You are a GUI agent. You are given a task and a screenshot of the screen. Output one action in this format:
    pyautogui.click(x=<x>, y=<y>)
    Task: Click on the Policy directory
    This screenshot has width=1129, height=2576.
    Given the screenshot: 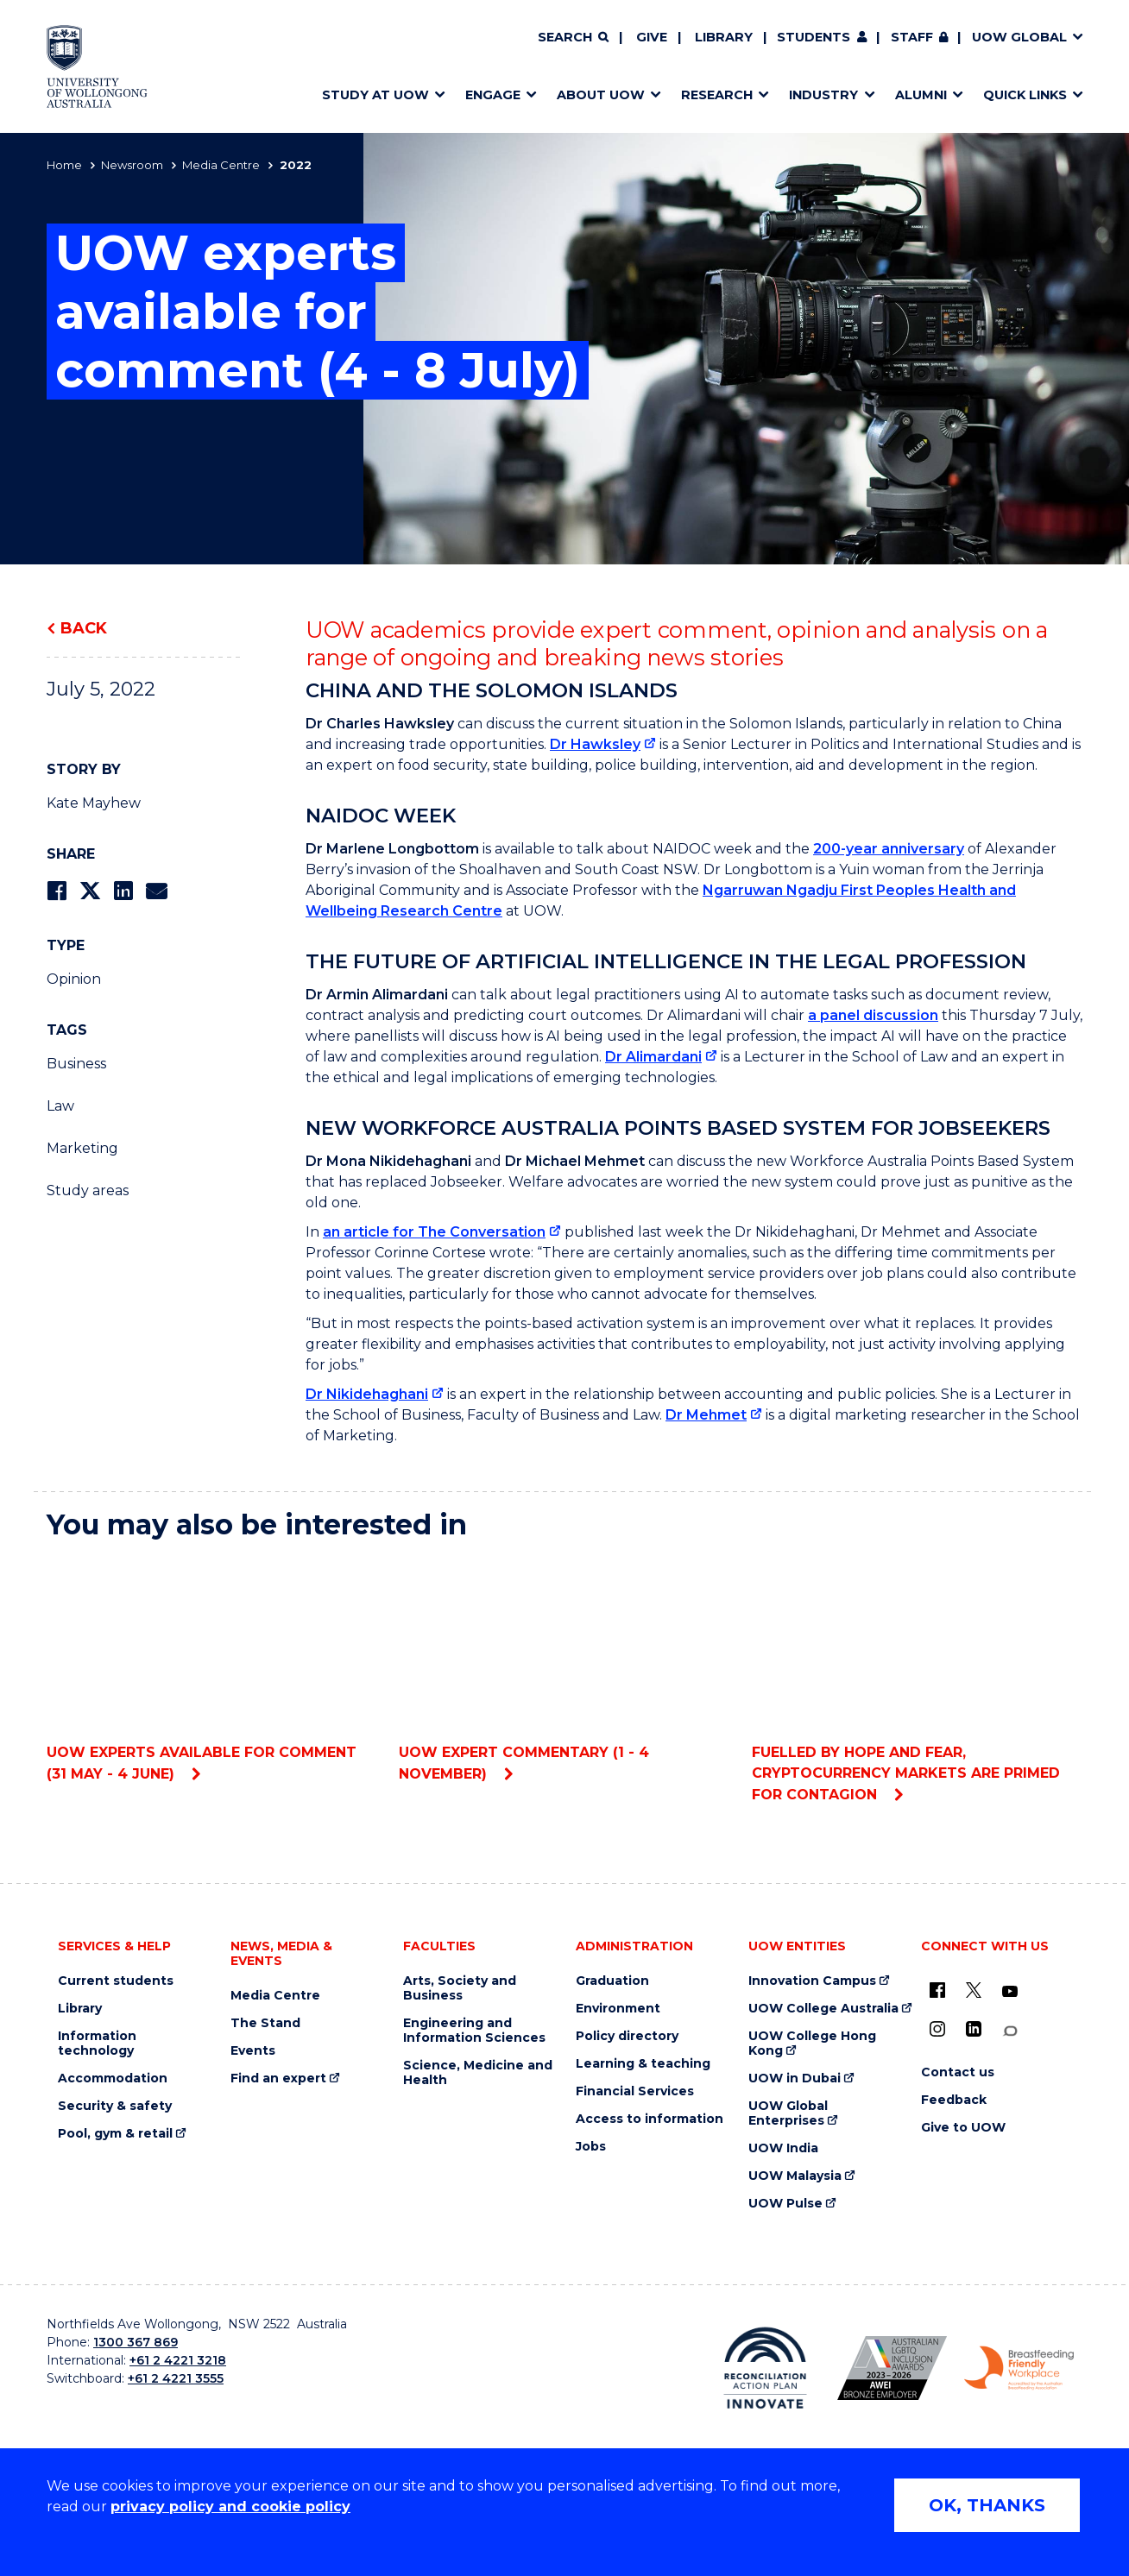 What is the action you would take?
    pyautogui.click(x=627, y=2036)
    